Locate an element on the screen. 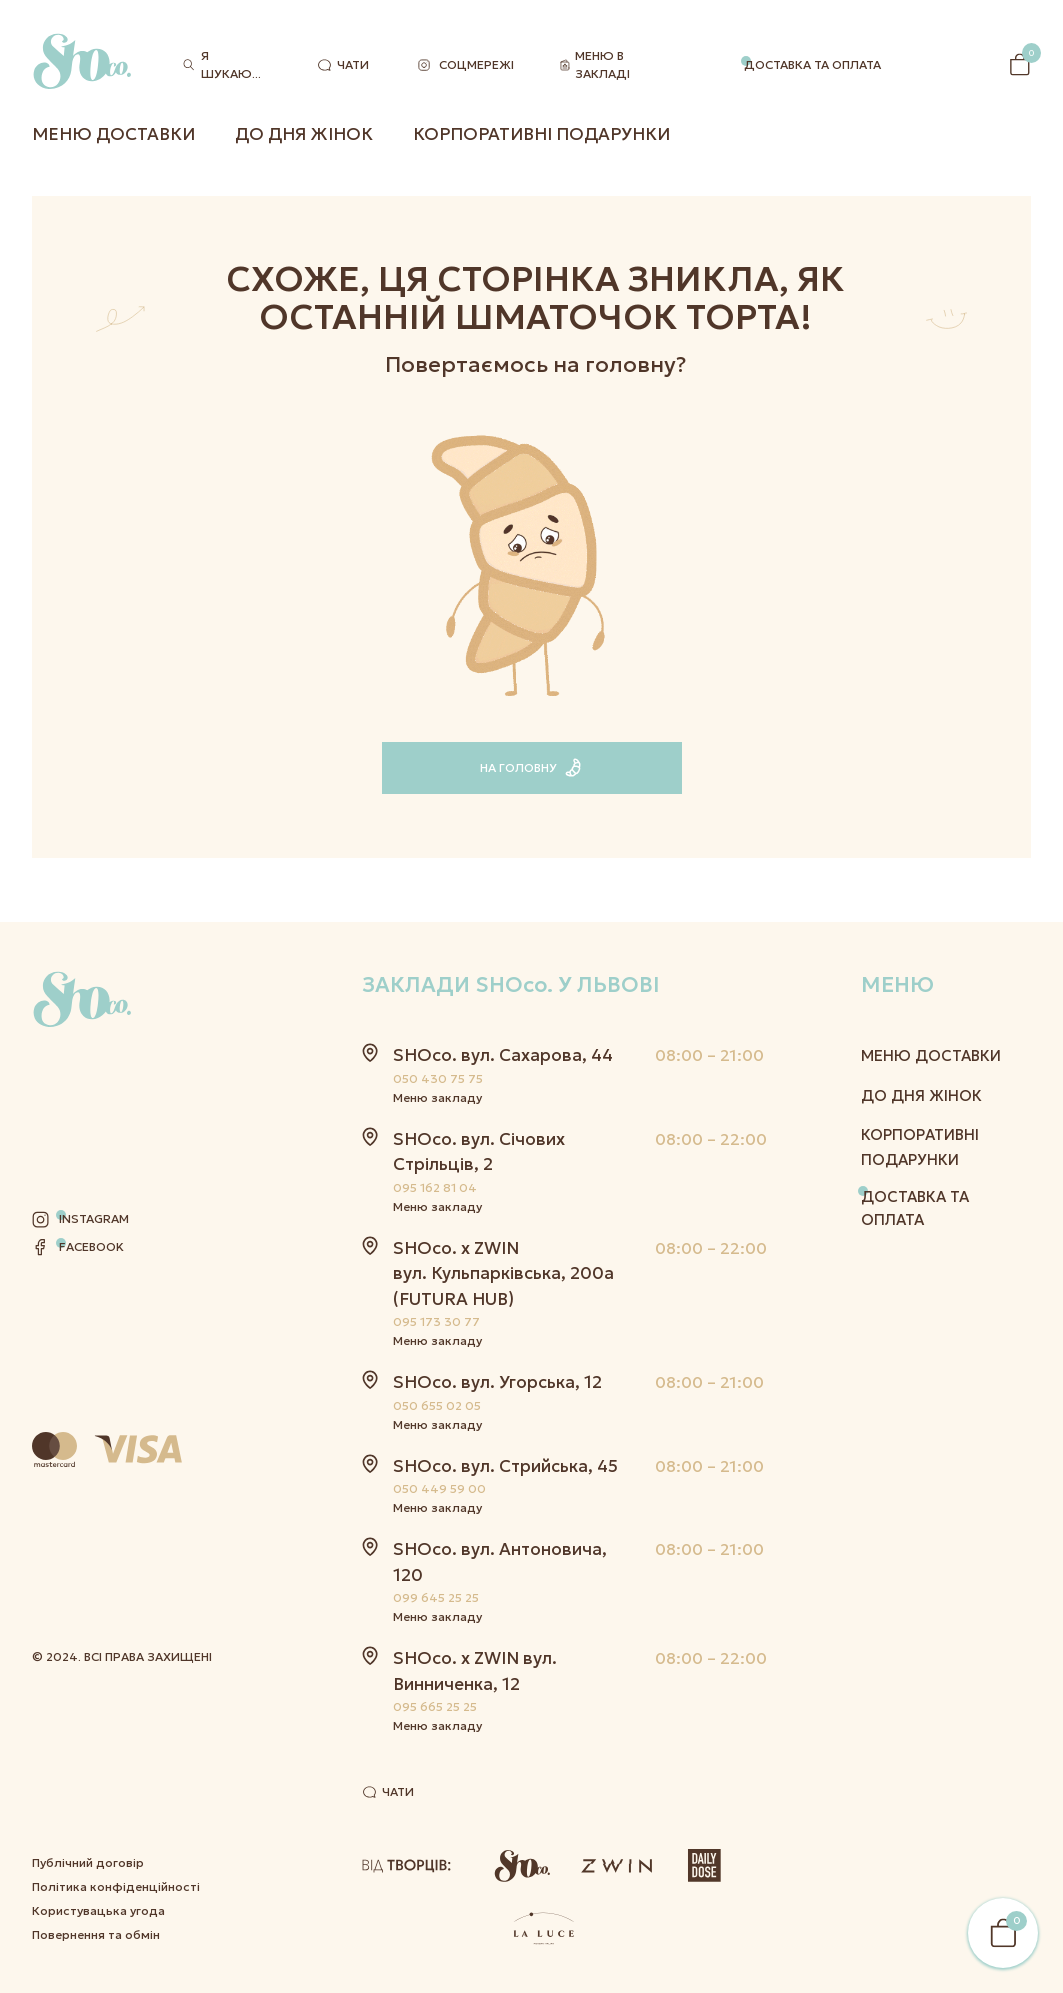  Меню Доставки is located at coordinates (113, 134).